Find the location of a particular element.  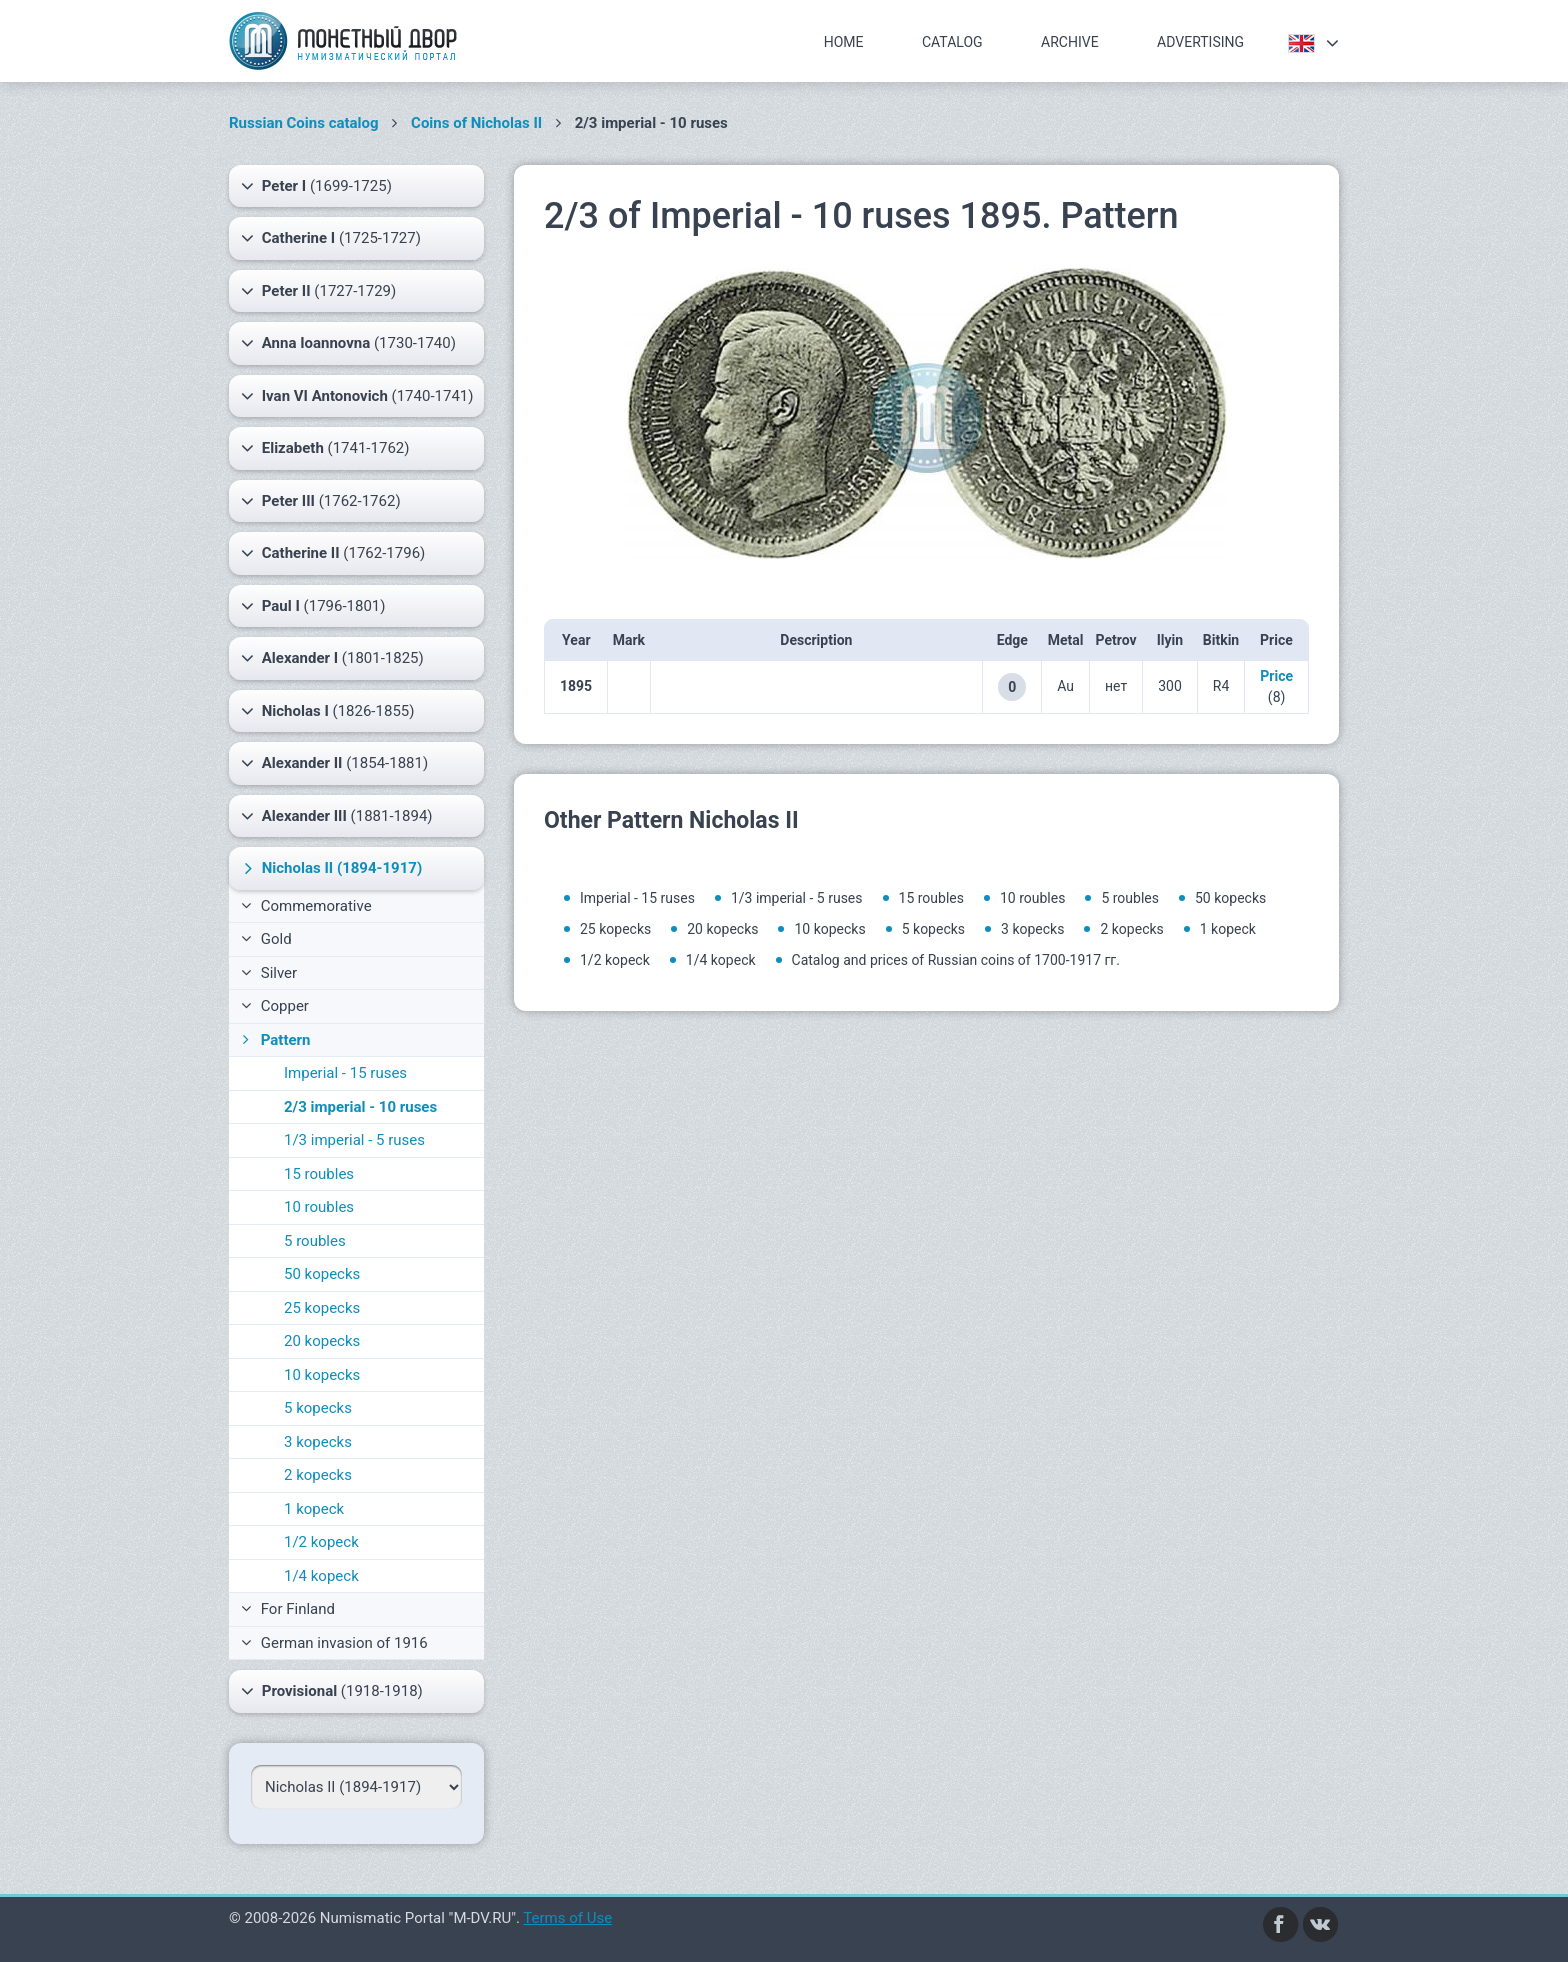

Price is located at coordinates (1276, 676).